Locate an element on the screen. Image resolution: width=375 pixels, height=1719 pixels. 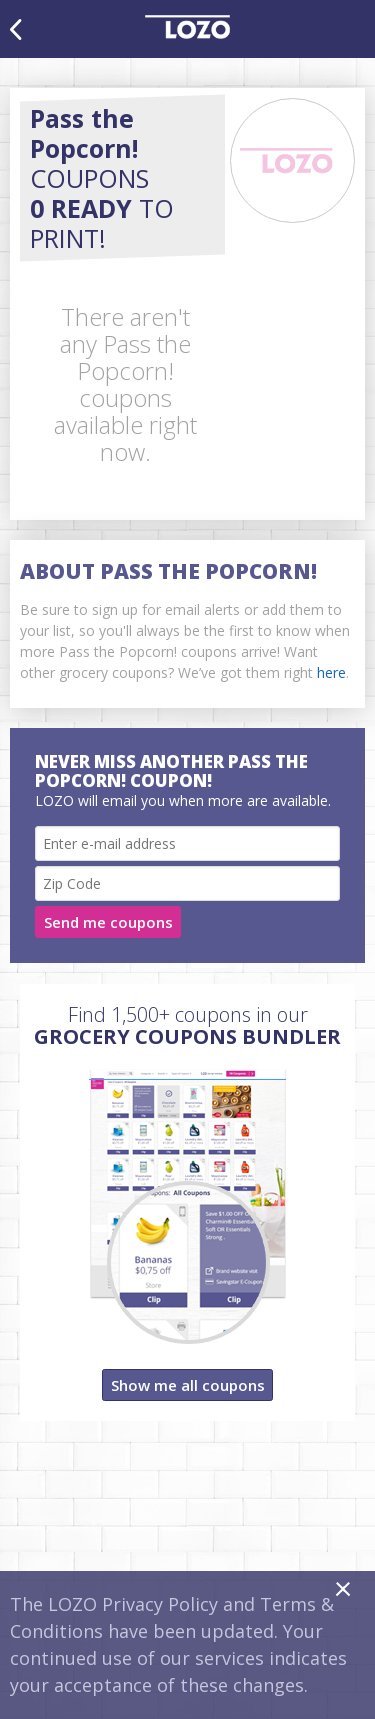
Show me all coupons is located at coordinates (188, 1385).